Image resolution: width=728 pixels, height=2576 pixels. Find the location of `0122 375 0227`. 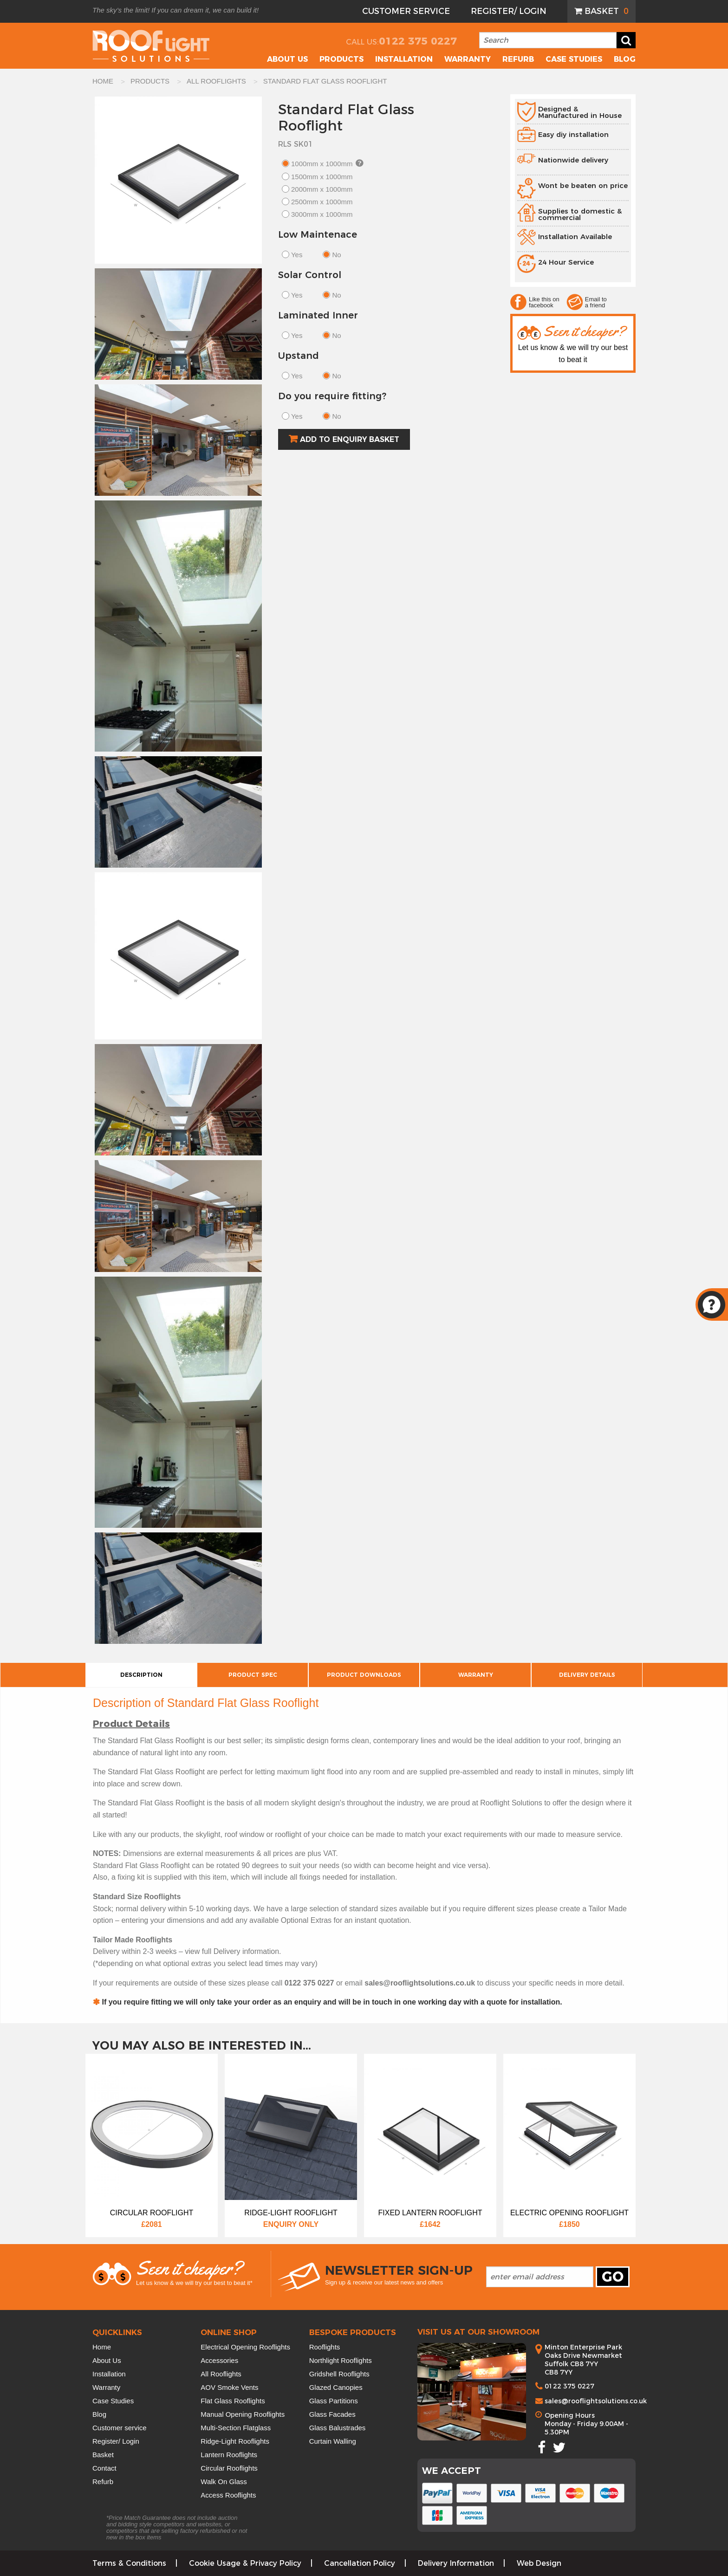

0122 375 0227 is located at coordinates (418, 41).